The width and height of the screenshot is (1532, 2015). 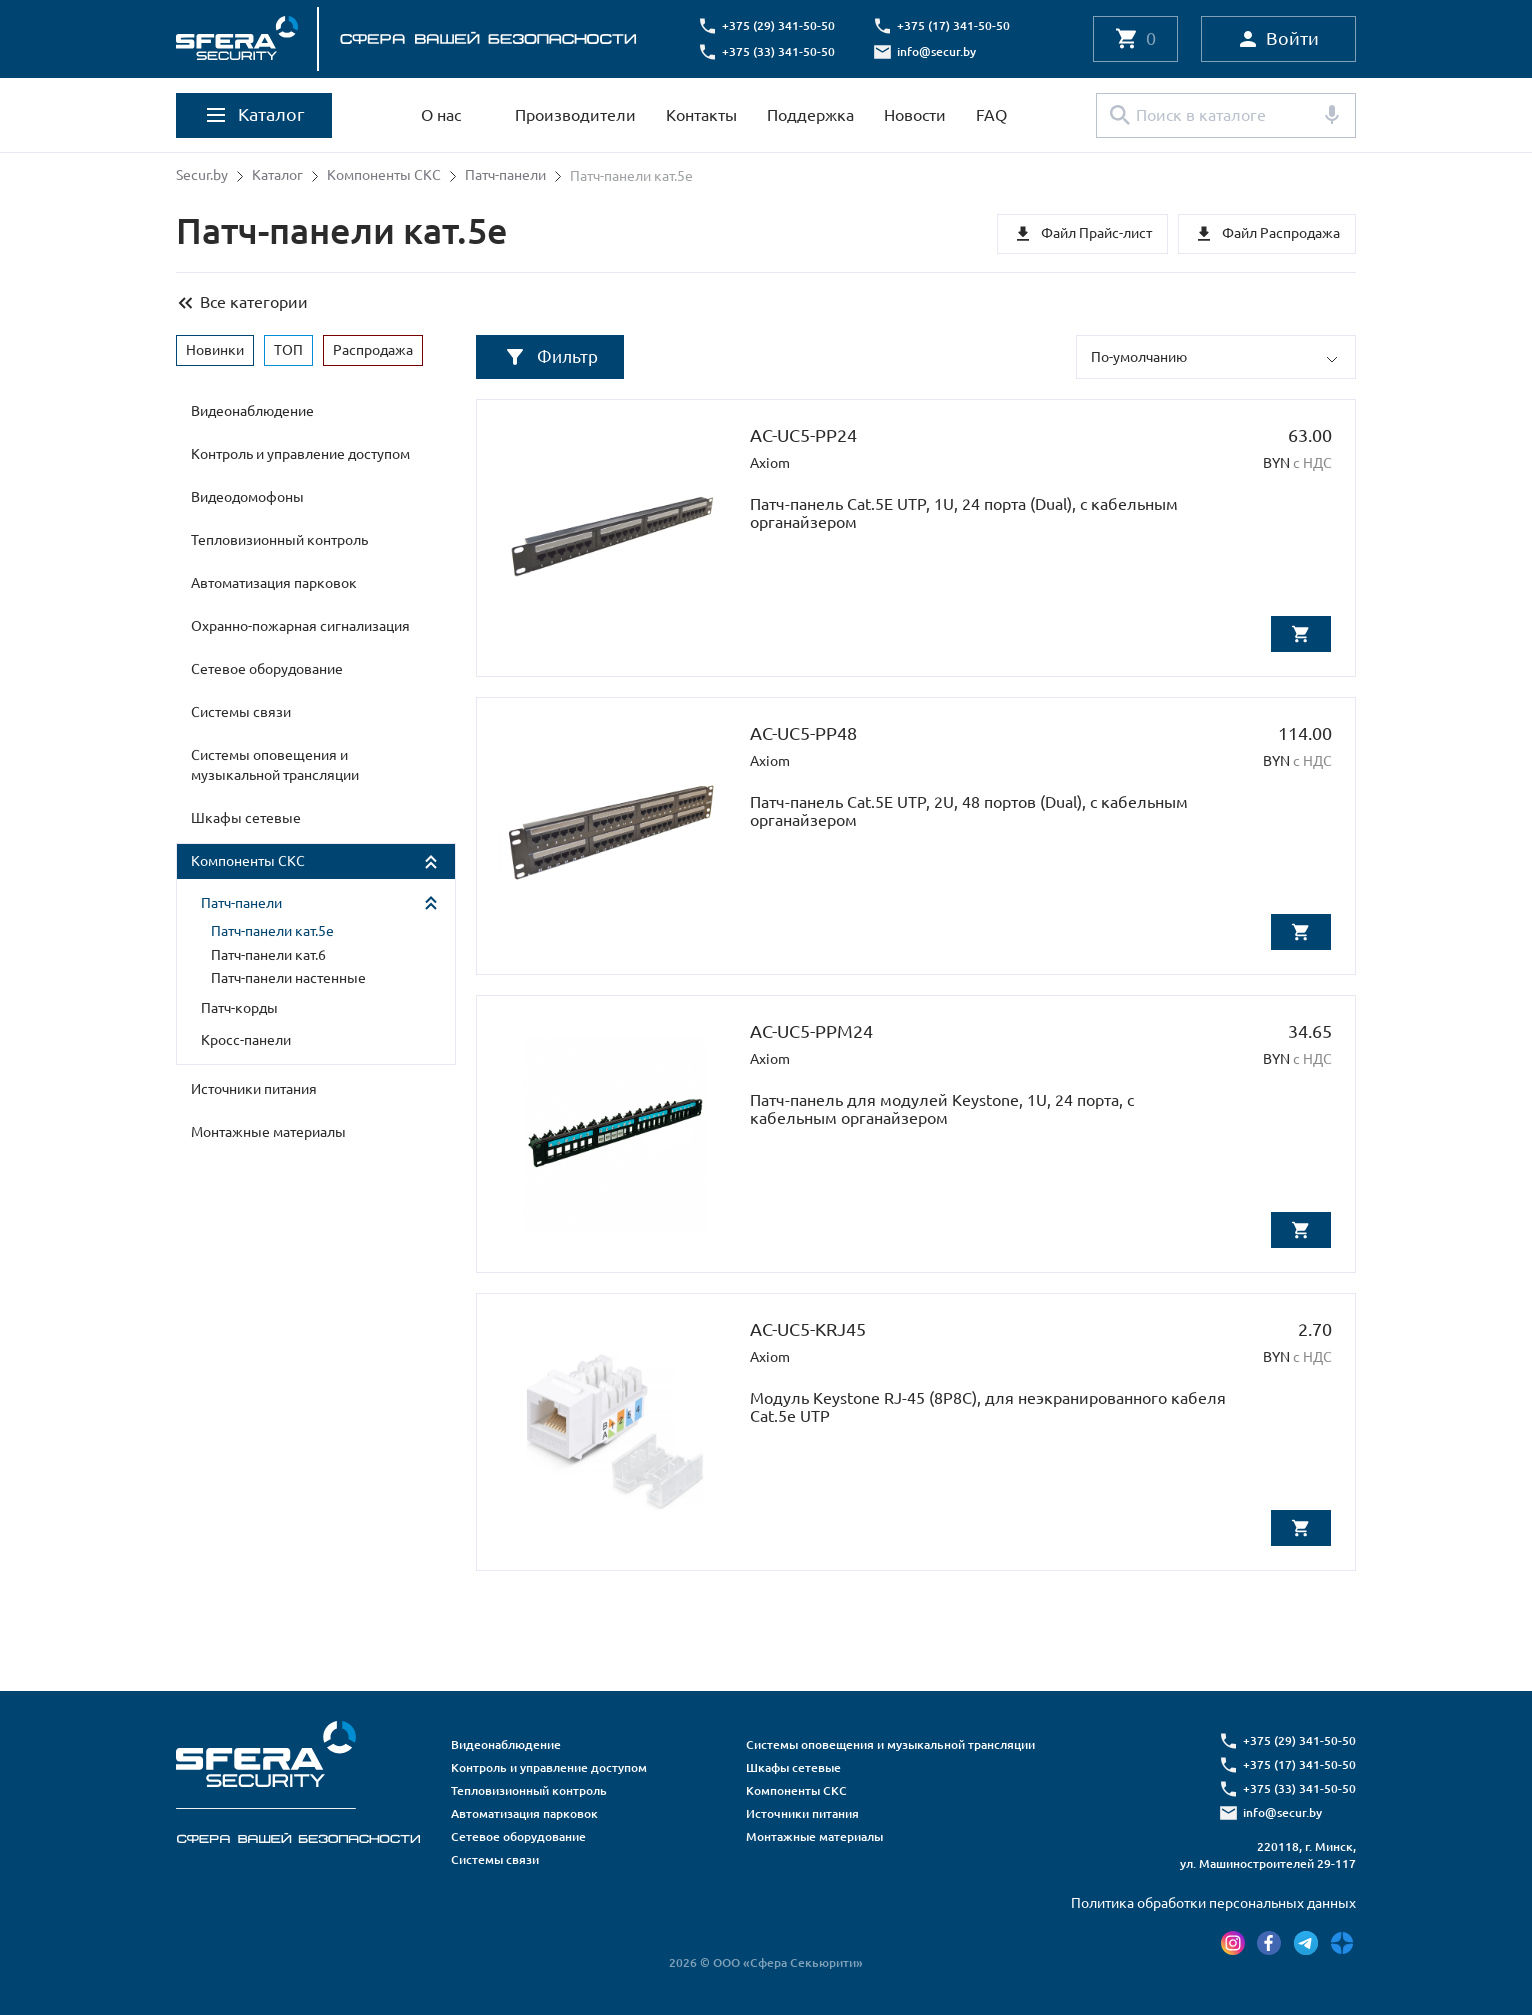 I want to click on Кросс-панели, so click(x=246, y=1039).